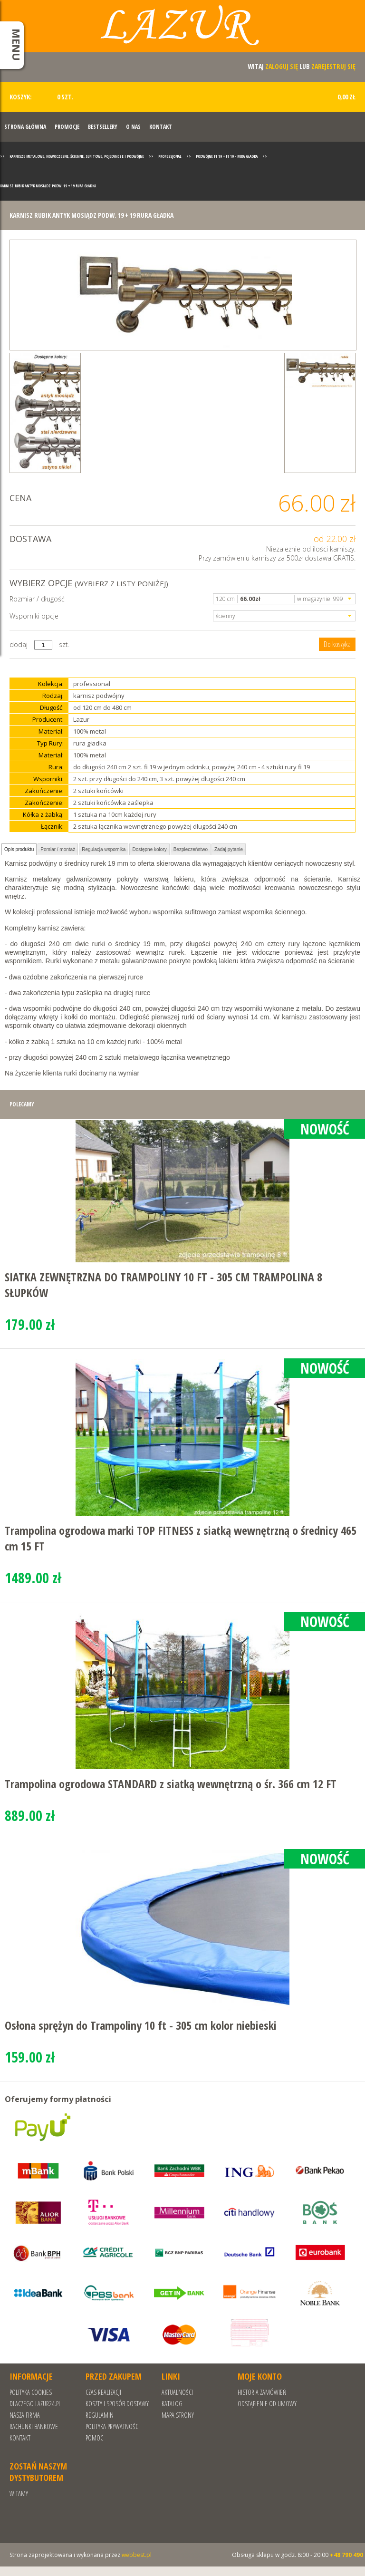 This screenshot has width=365, height=2576. Describe the element at coordinates (228, 849) in the screenshot. I see `Zadaj pytanie` at that location.